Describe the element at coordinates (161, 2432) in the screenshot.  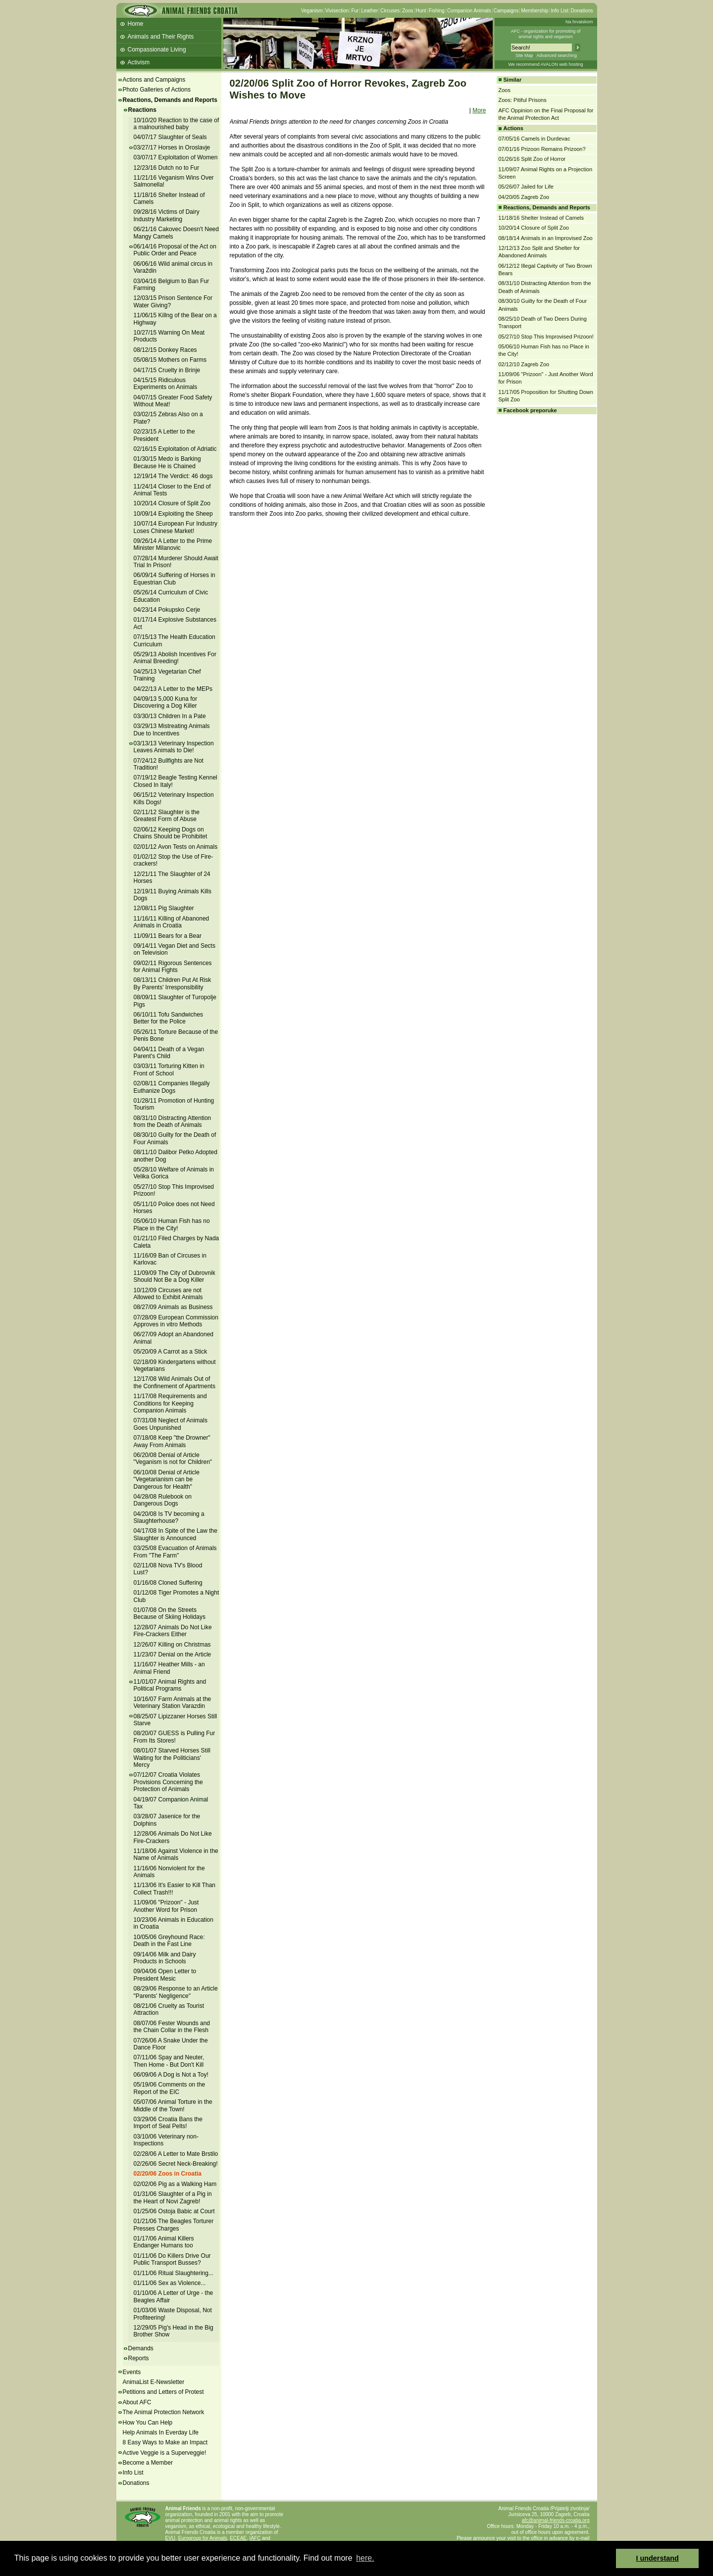
I see `Help Animals In Everday Life` at that location.